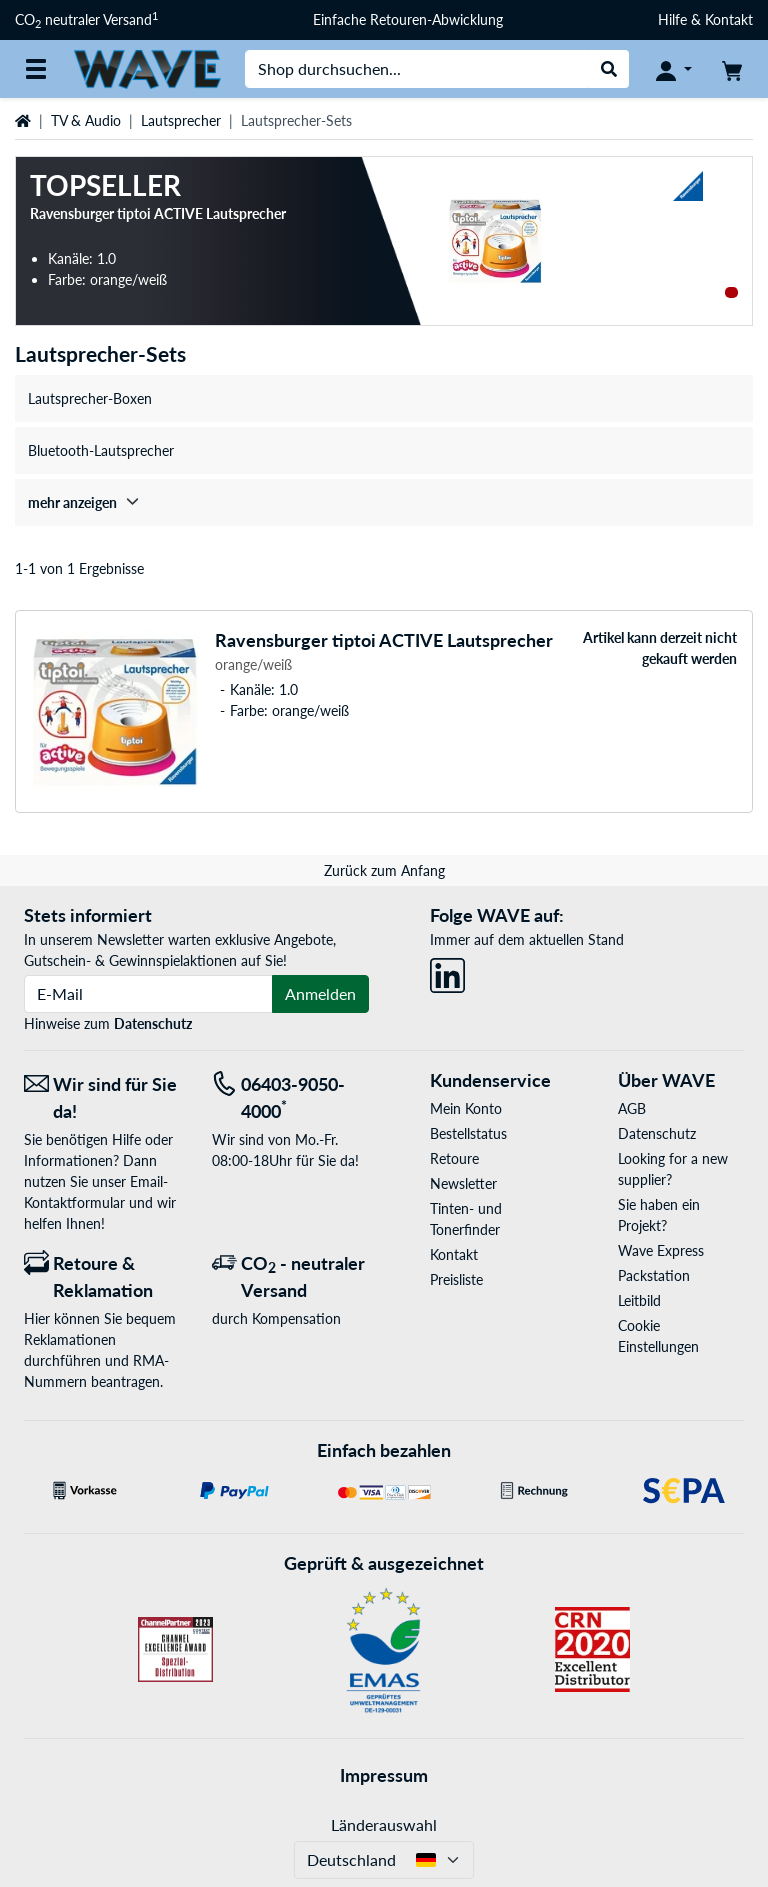 This screenshot has width=768, height=1887. What do you see at coordinates (86, 120) in the screenshot?
I see `TV & Audio` at bounding box center [86, 120].